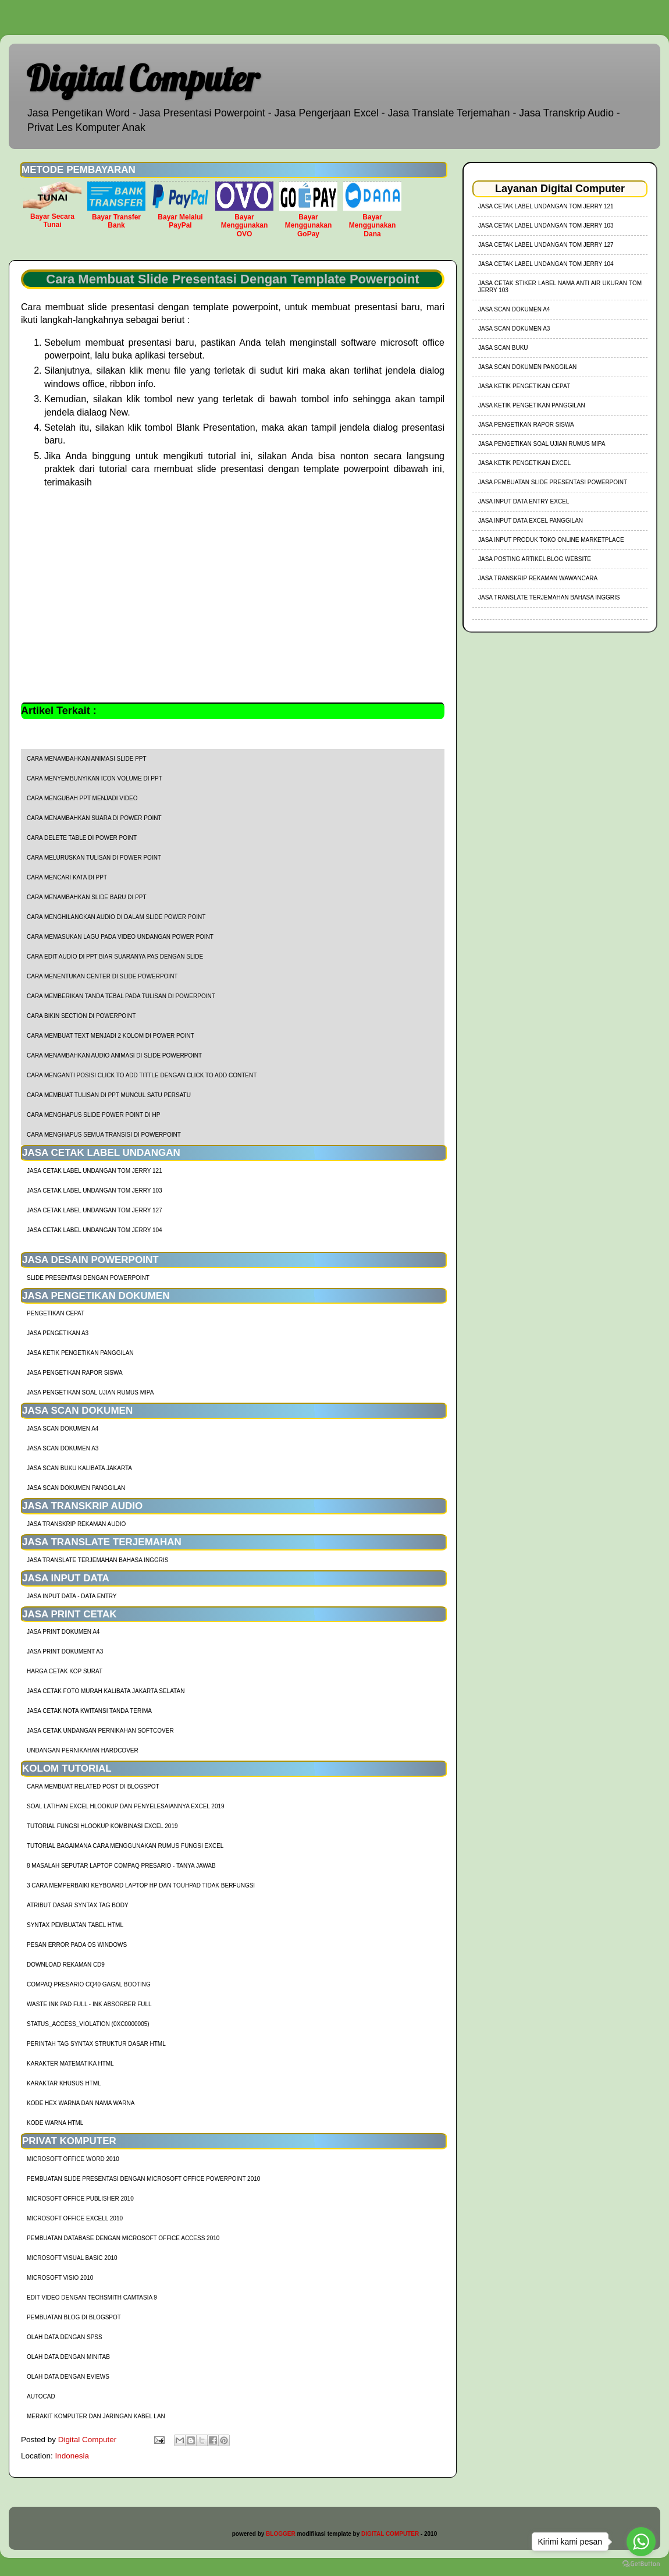 The width and height of the screenshot is (669, 2576). What do you see at coordinates (94, 778) in the screenshot?
I see `cara menyembunyikan icon volume di ppt` at bounding box center [94, 778].